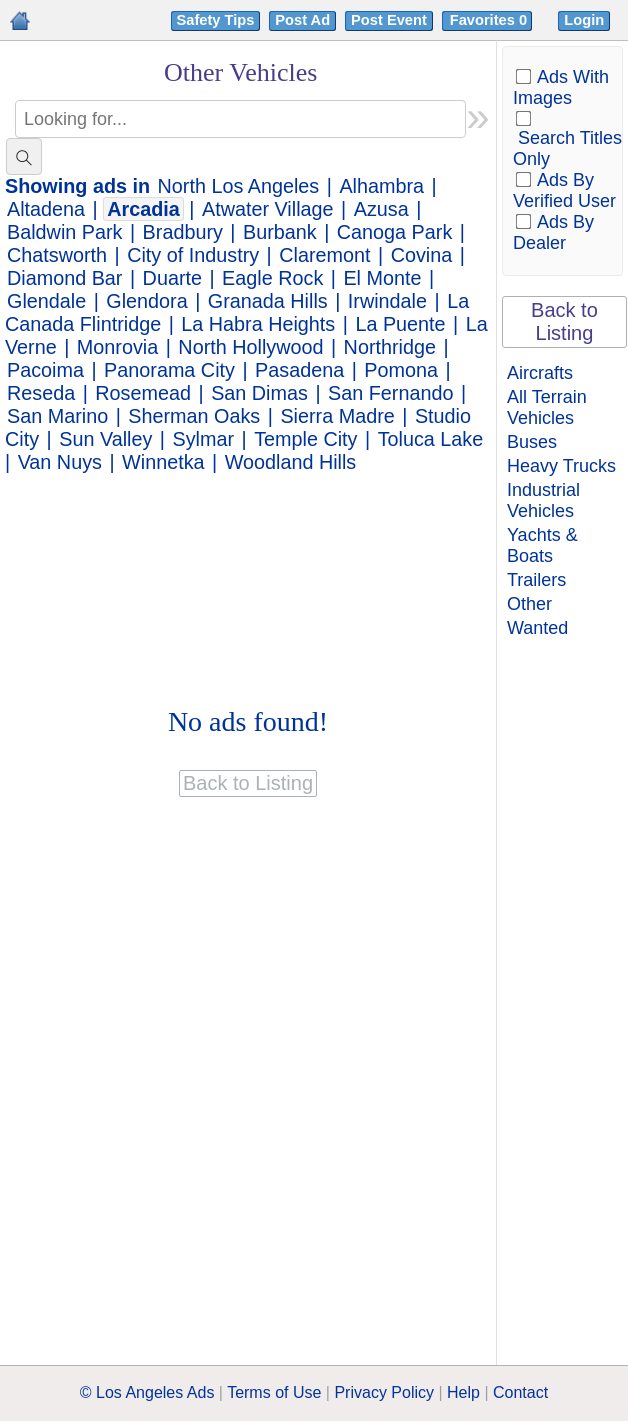  I want to click on Heavy Trucks, so click(561, 466).